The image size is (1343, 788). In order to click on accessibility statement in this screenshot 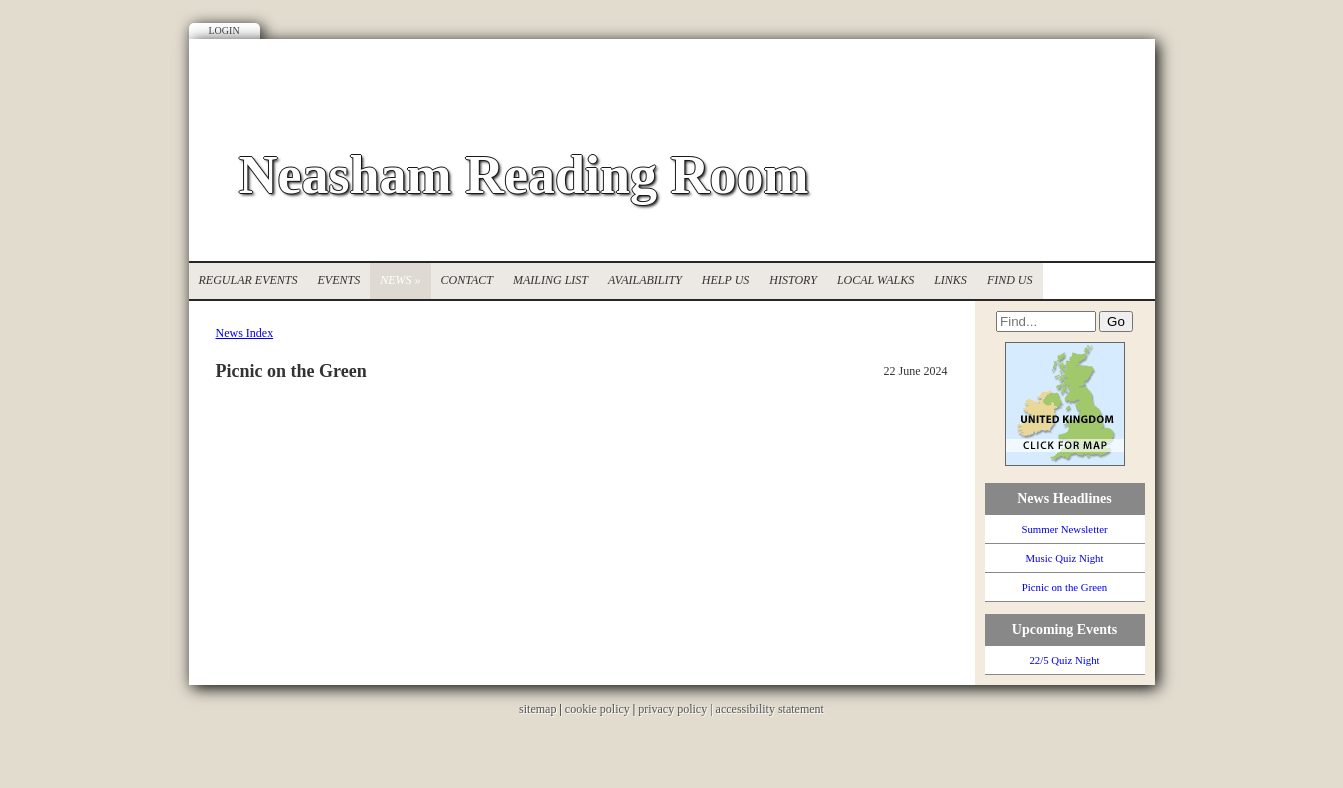, I will do `click(770, 709)`.